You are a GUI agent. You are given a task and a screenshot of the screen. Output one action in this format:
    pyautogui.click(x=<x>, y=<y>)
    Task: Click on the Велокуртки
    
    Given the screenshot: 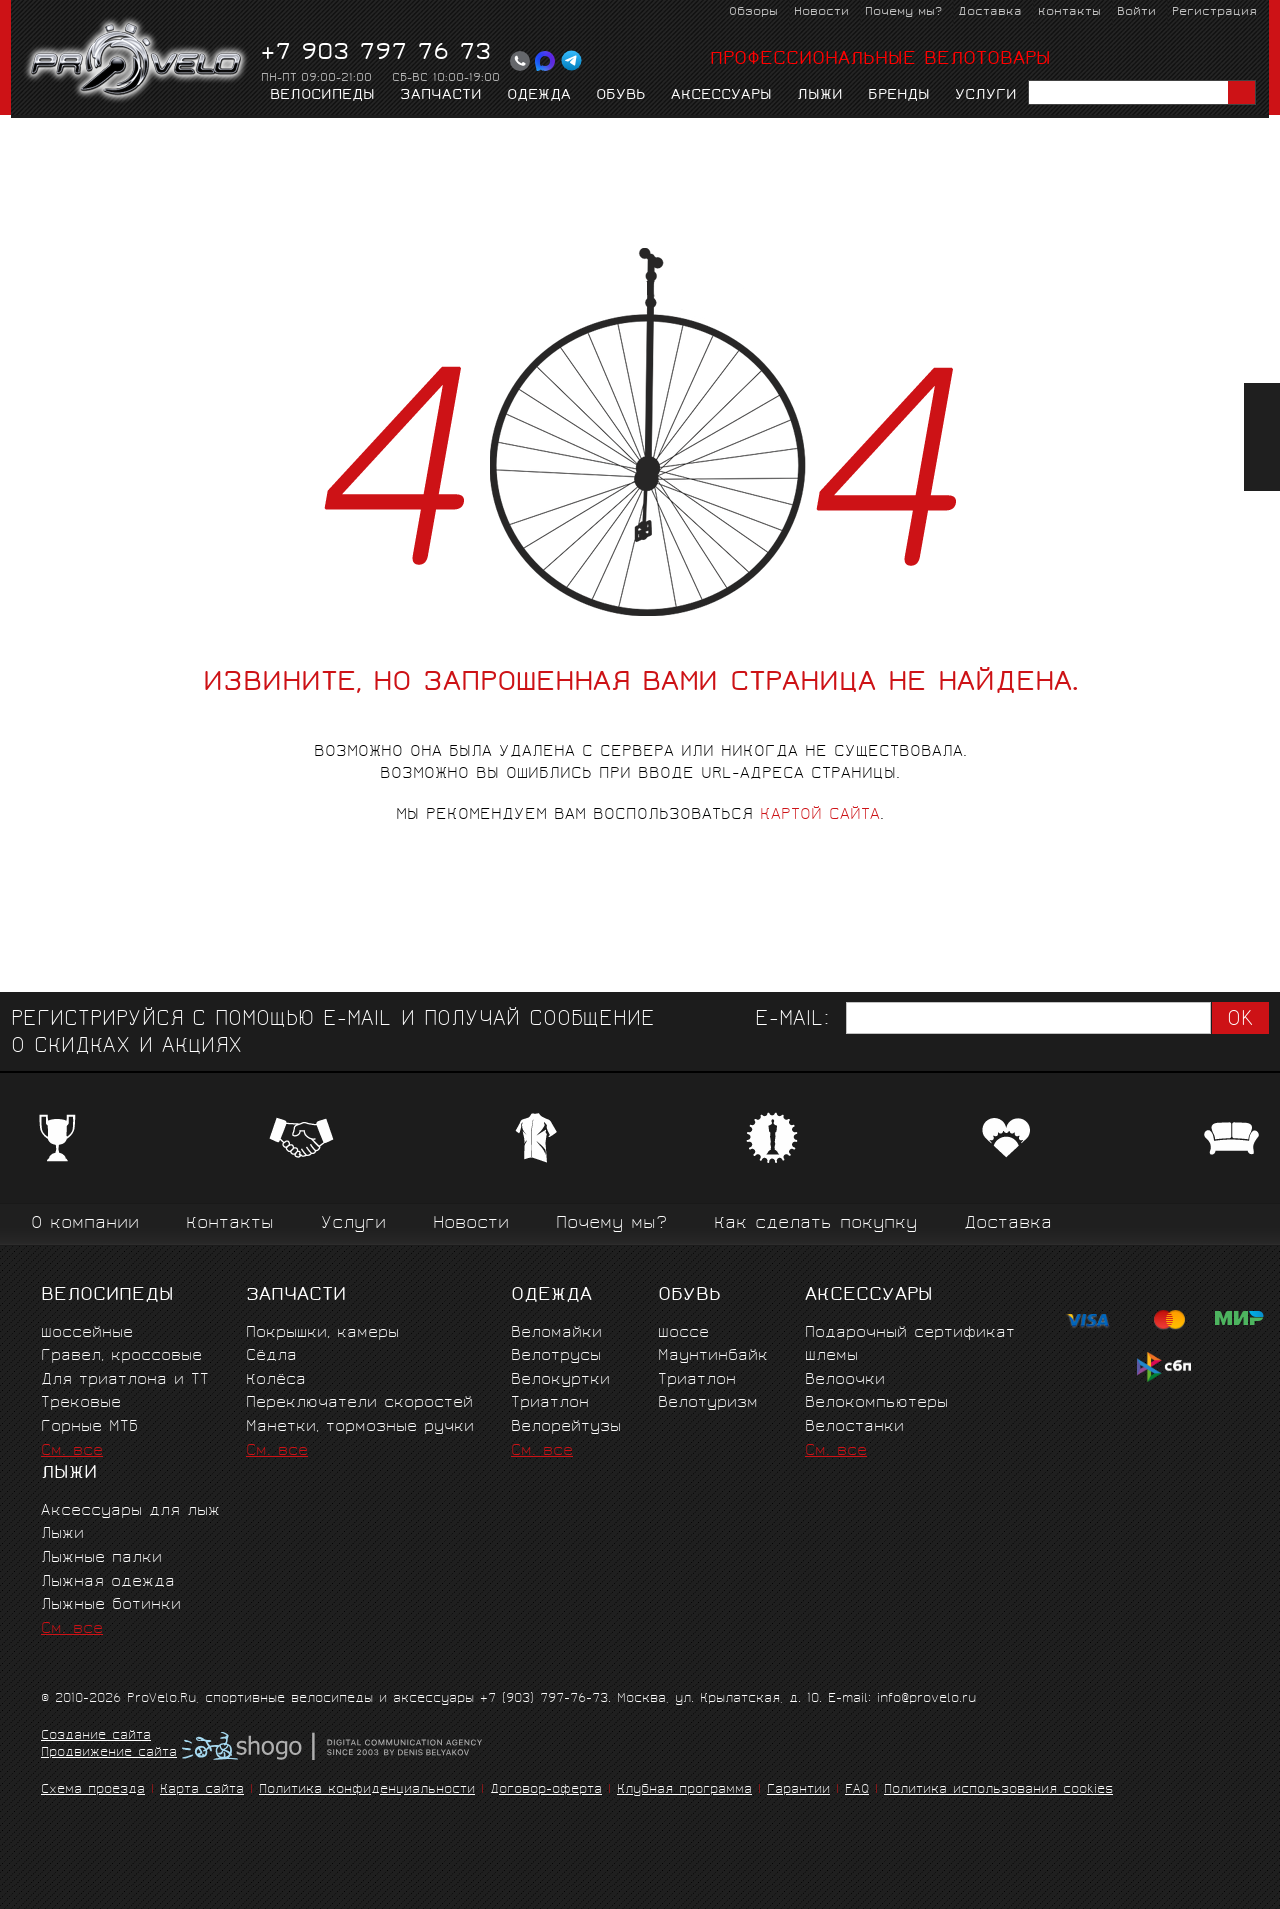 What is the action you would take?
    pyautogui.click(x=560, y=1380)
    